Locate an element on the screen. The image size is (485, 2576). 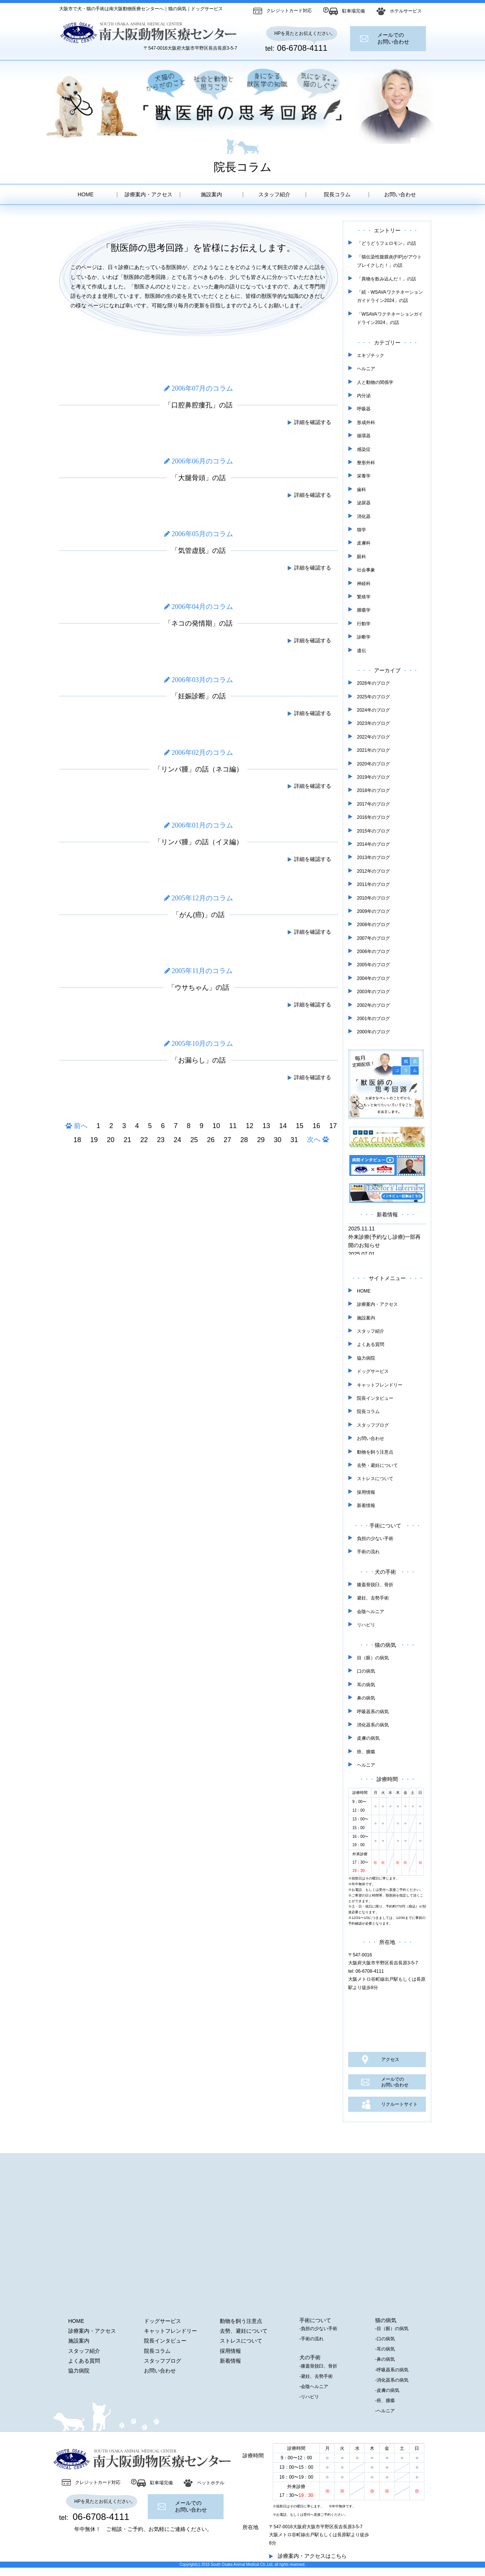
2006年のブログ is located at coordinates (373, 951).